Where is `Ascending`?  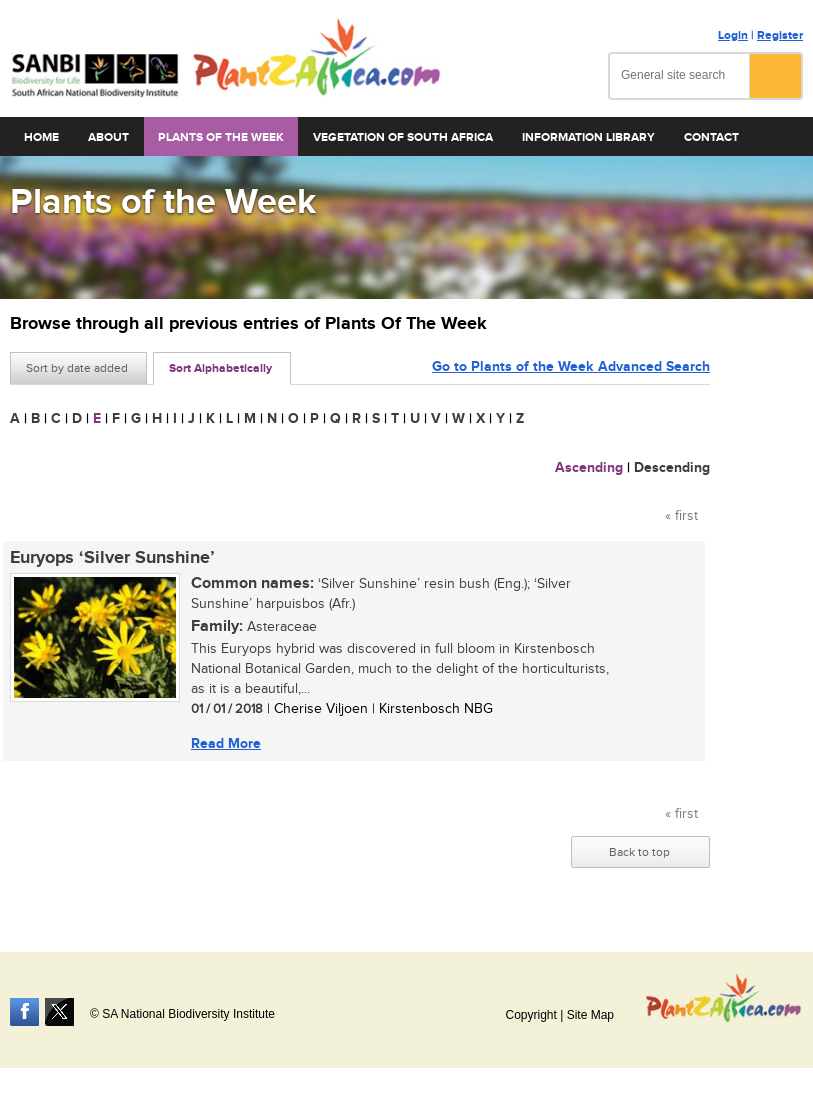 Ascending is located at coordinates (589, 467).